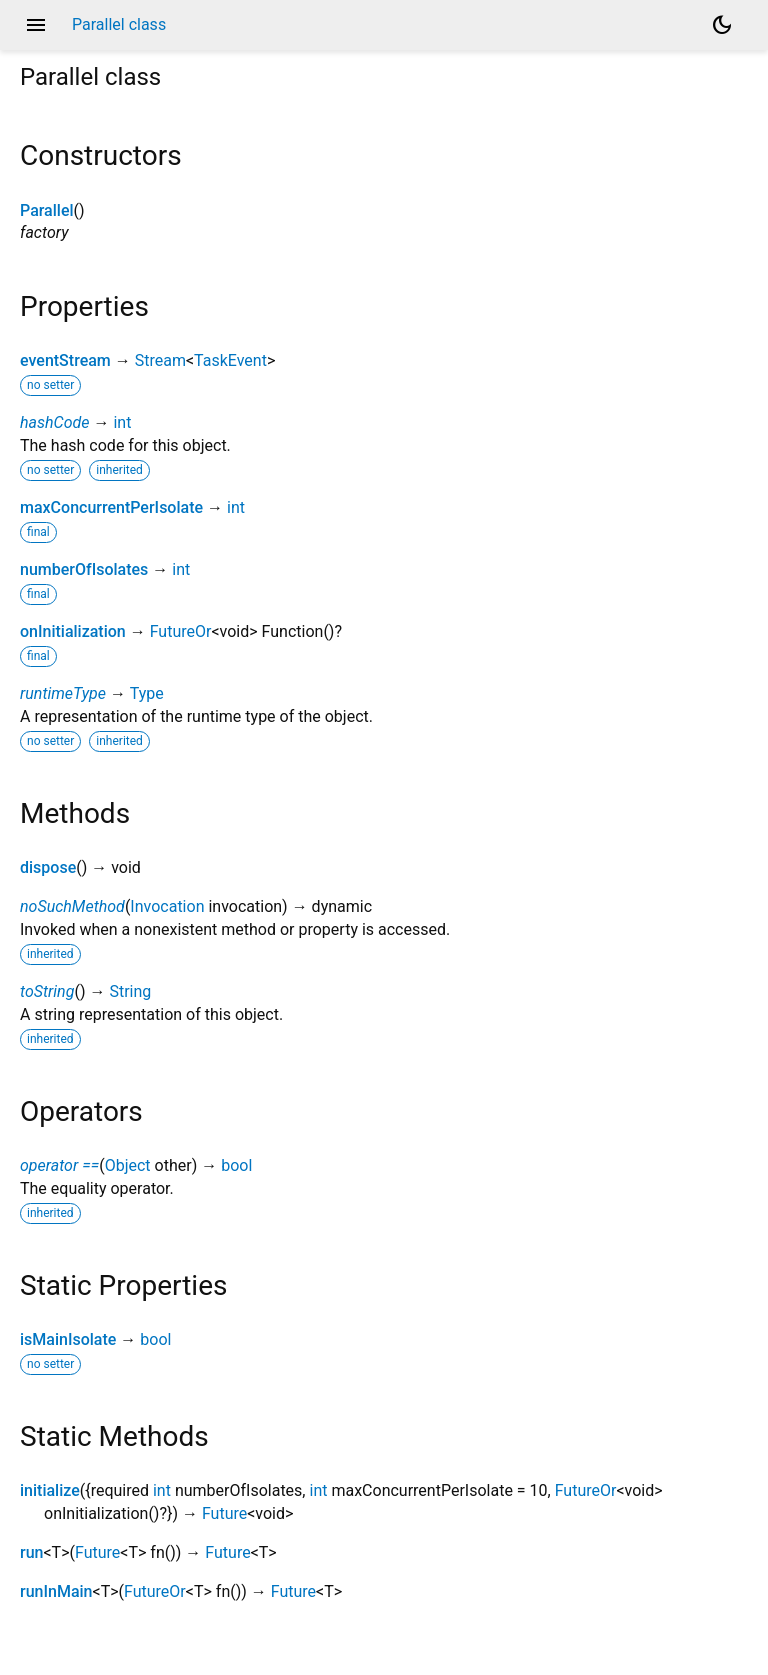  What do you see at coordinates (147, 693) in the screenshot?
I see `Type` at bounding box center [147, 693].